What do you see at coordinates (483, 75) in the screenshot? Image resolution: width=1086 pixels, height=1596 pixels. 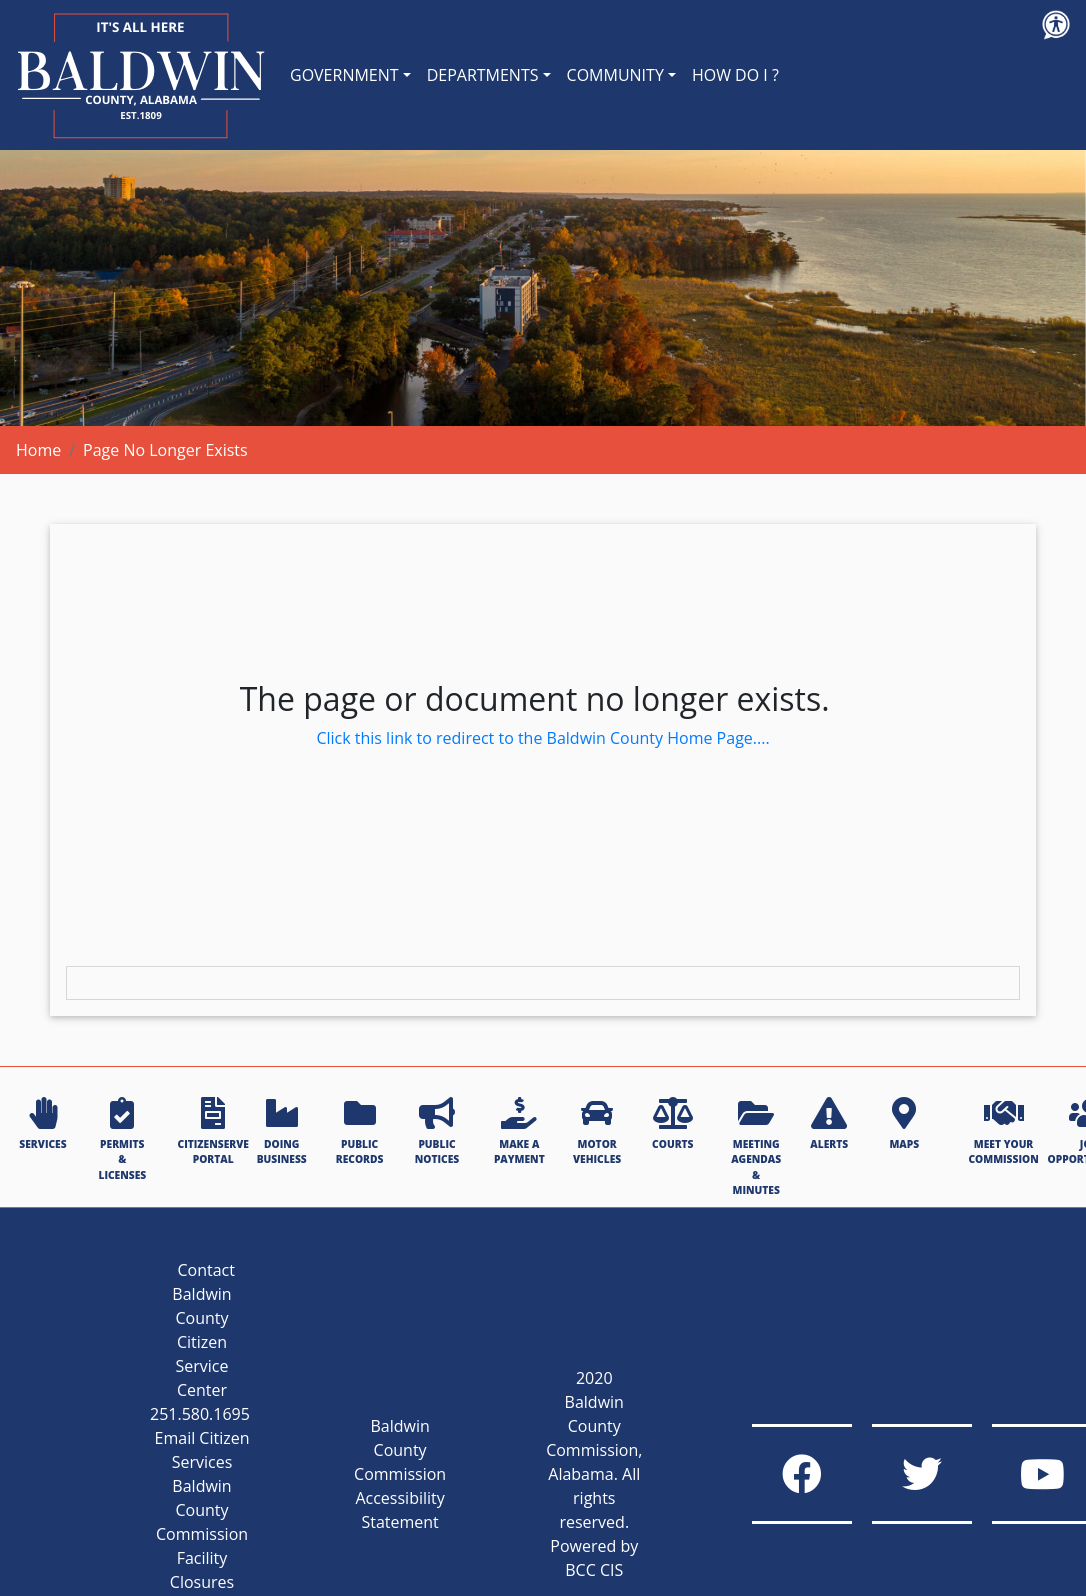 I see `DEPARTMENTS` at bounding box center [483, 75].